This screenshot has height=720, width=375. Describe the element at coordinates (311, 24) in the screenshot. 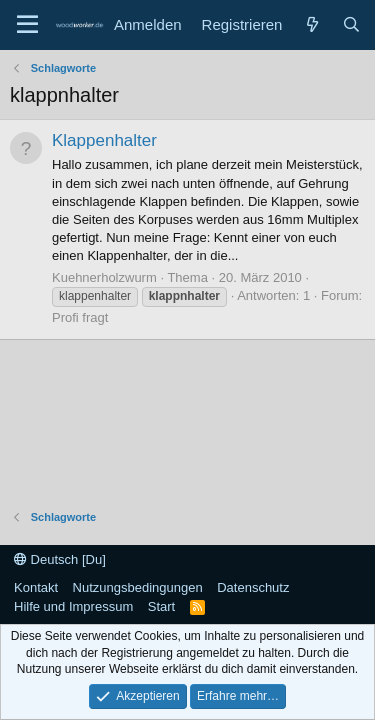

I see `[Neue Beiträge]` at that location.